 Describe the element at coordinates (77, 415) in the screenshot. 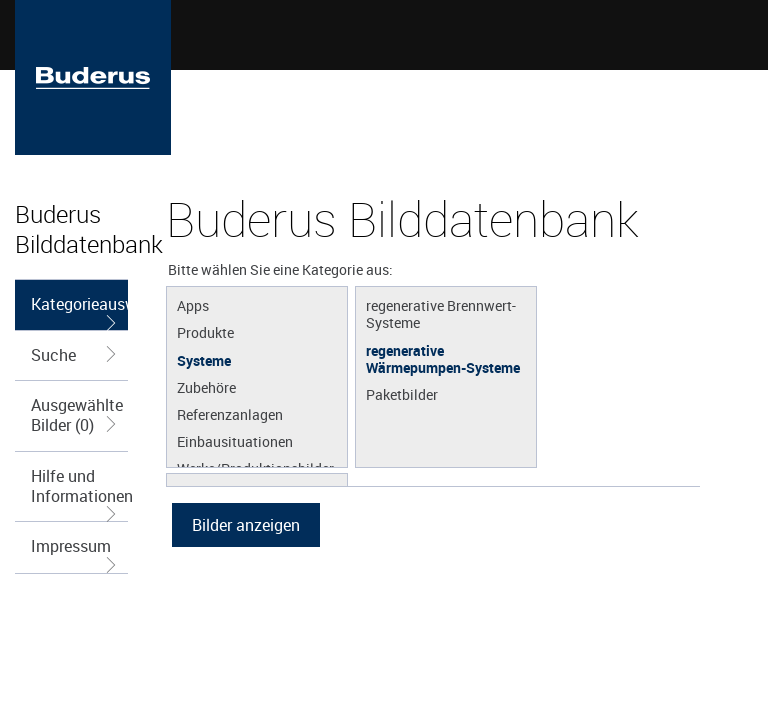

I see `Ausgewählte Bilder (0)` at that location.